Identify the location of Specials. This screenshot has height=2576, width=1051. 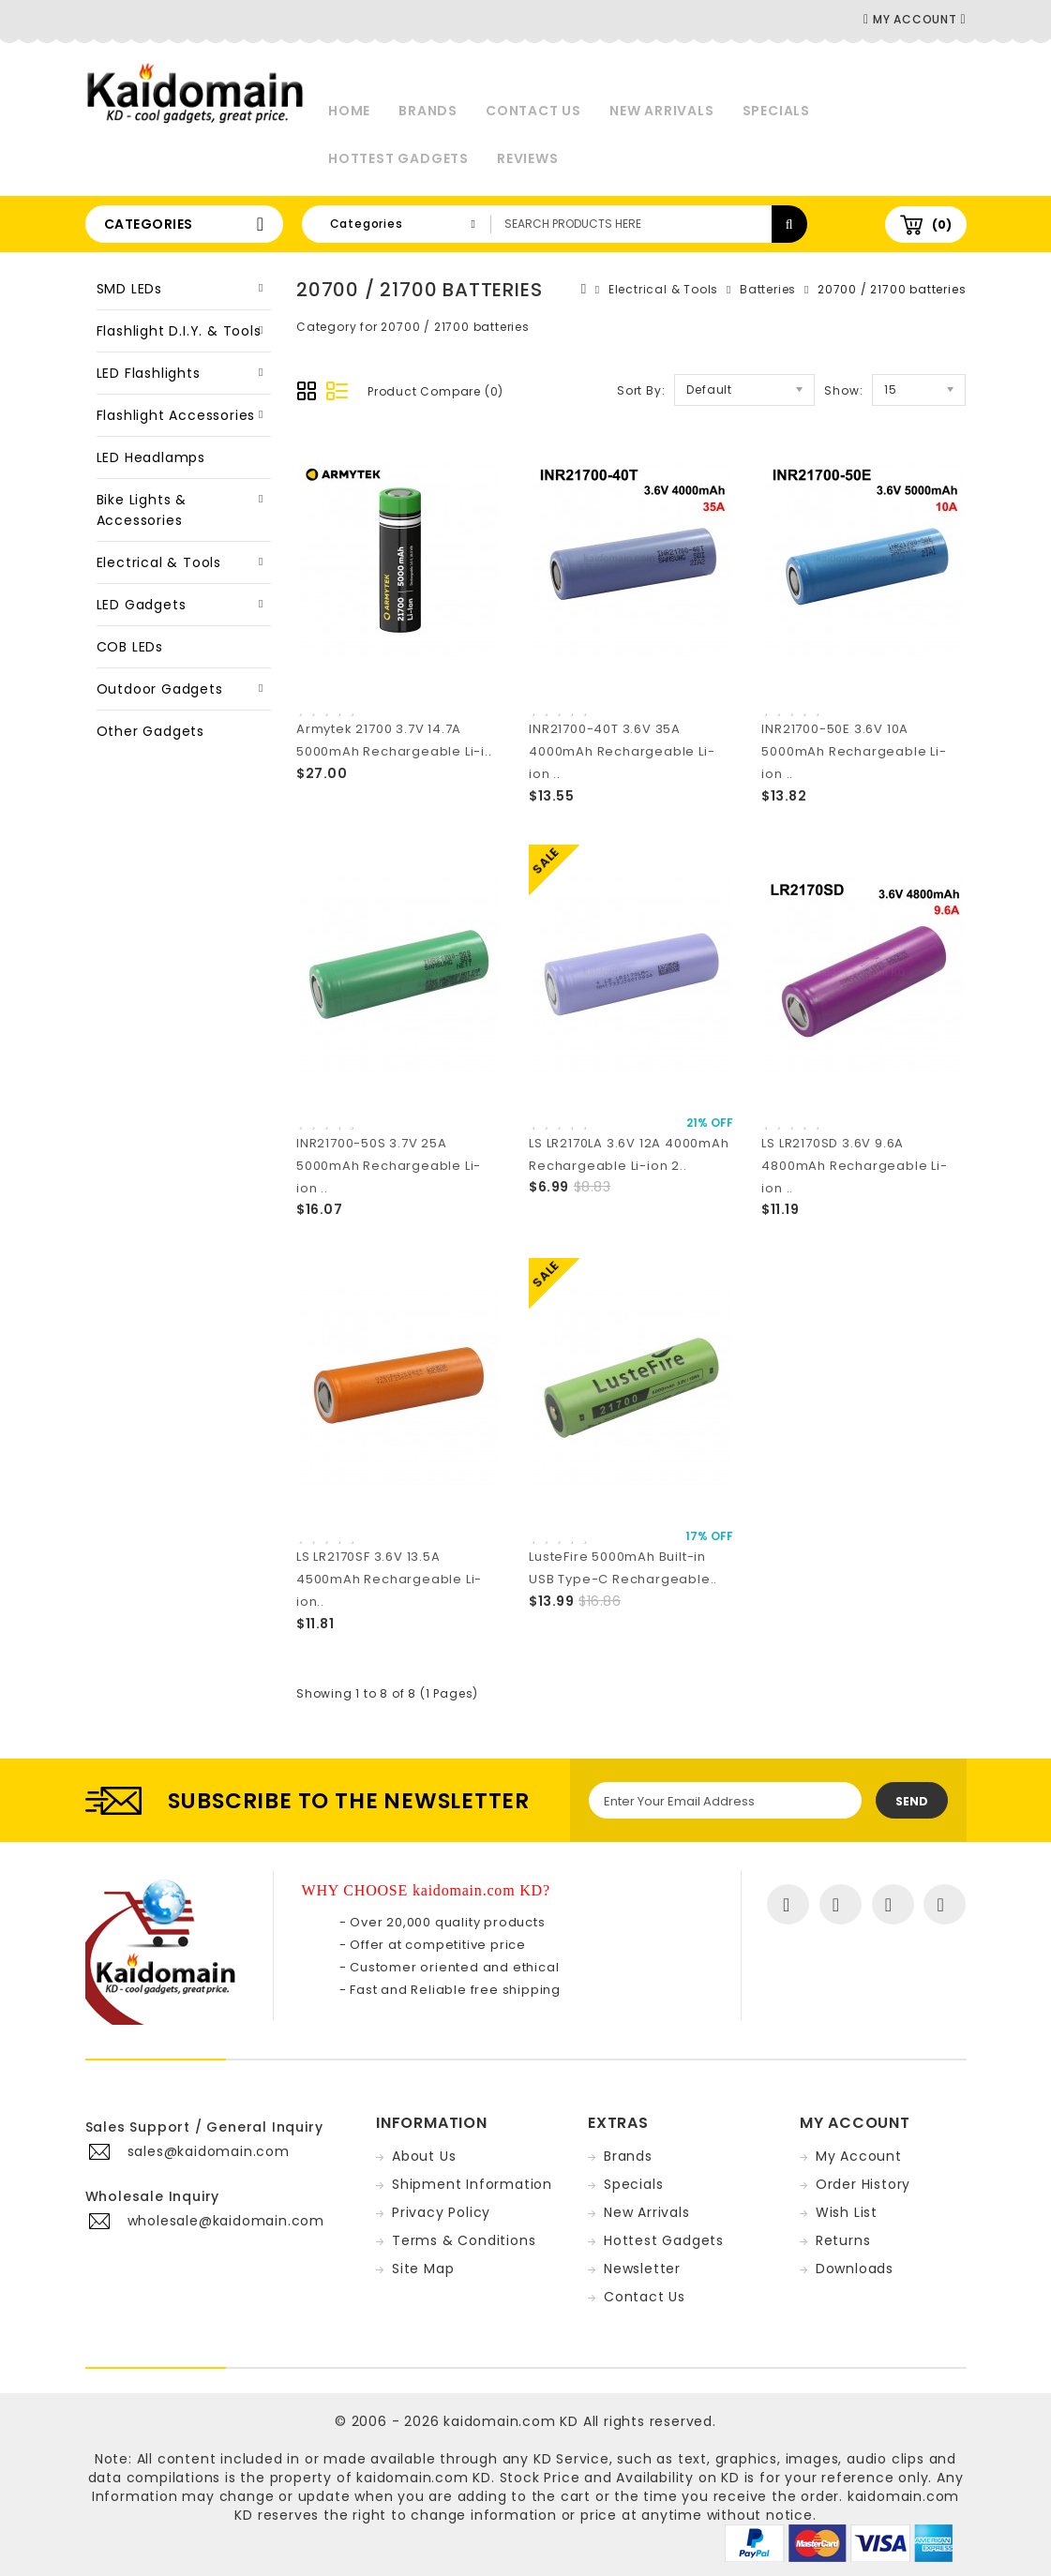
(776, 110).